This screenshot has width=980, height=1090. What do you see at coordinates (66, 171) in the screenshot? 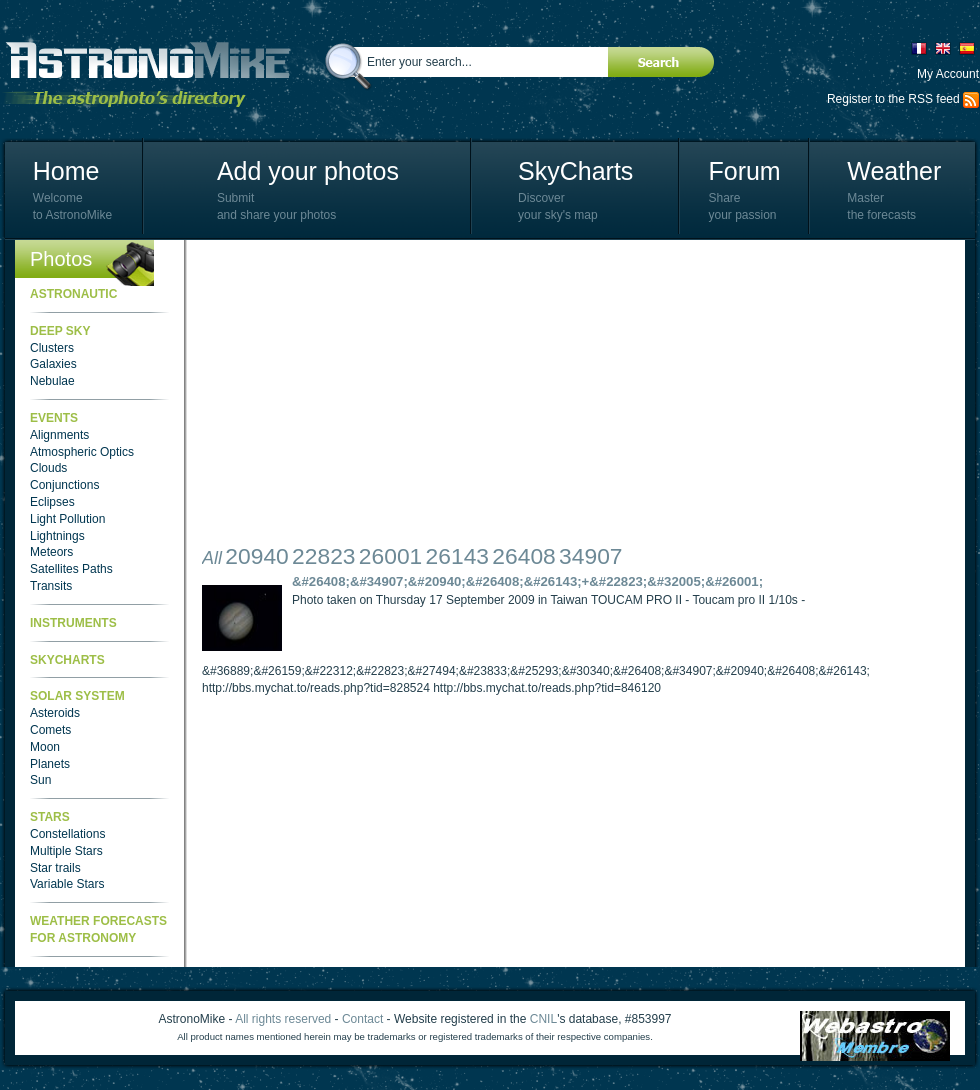
I see `Home` at bounding box center [66, 171].